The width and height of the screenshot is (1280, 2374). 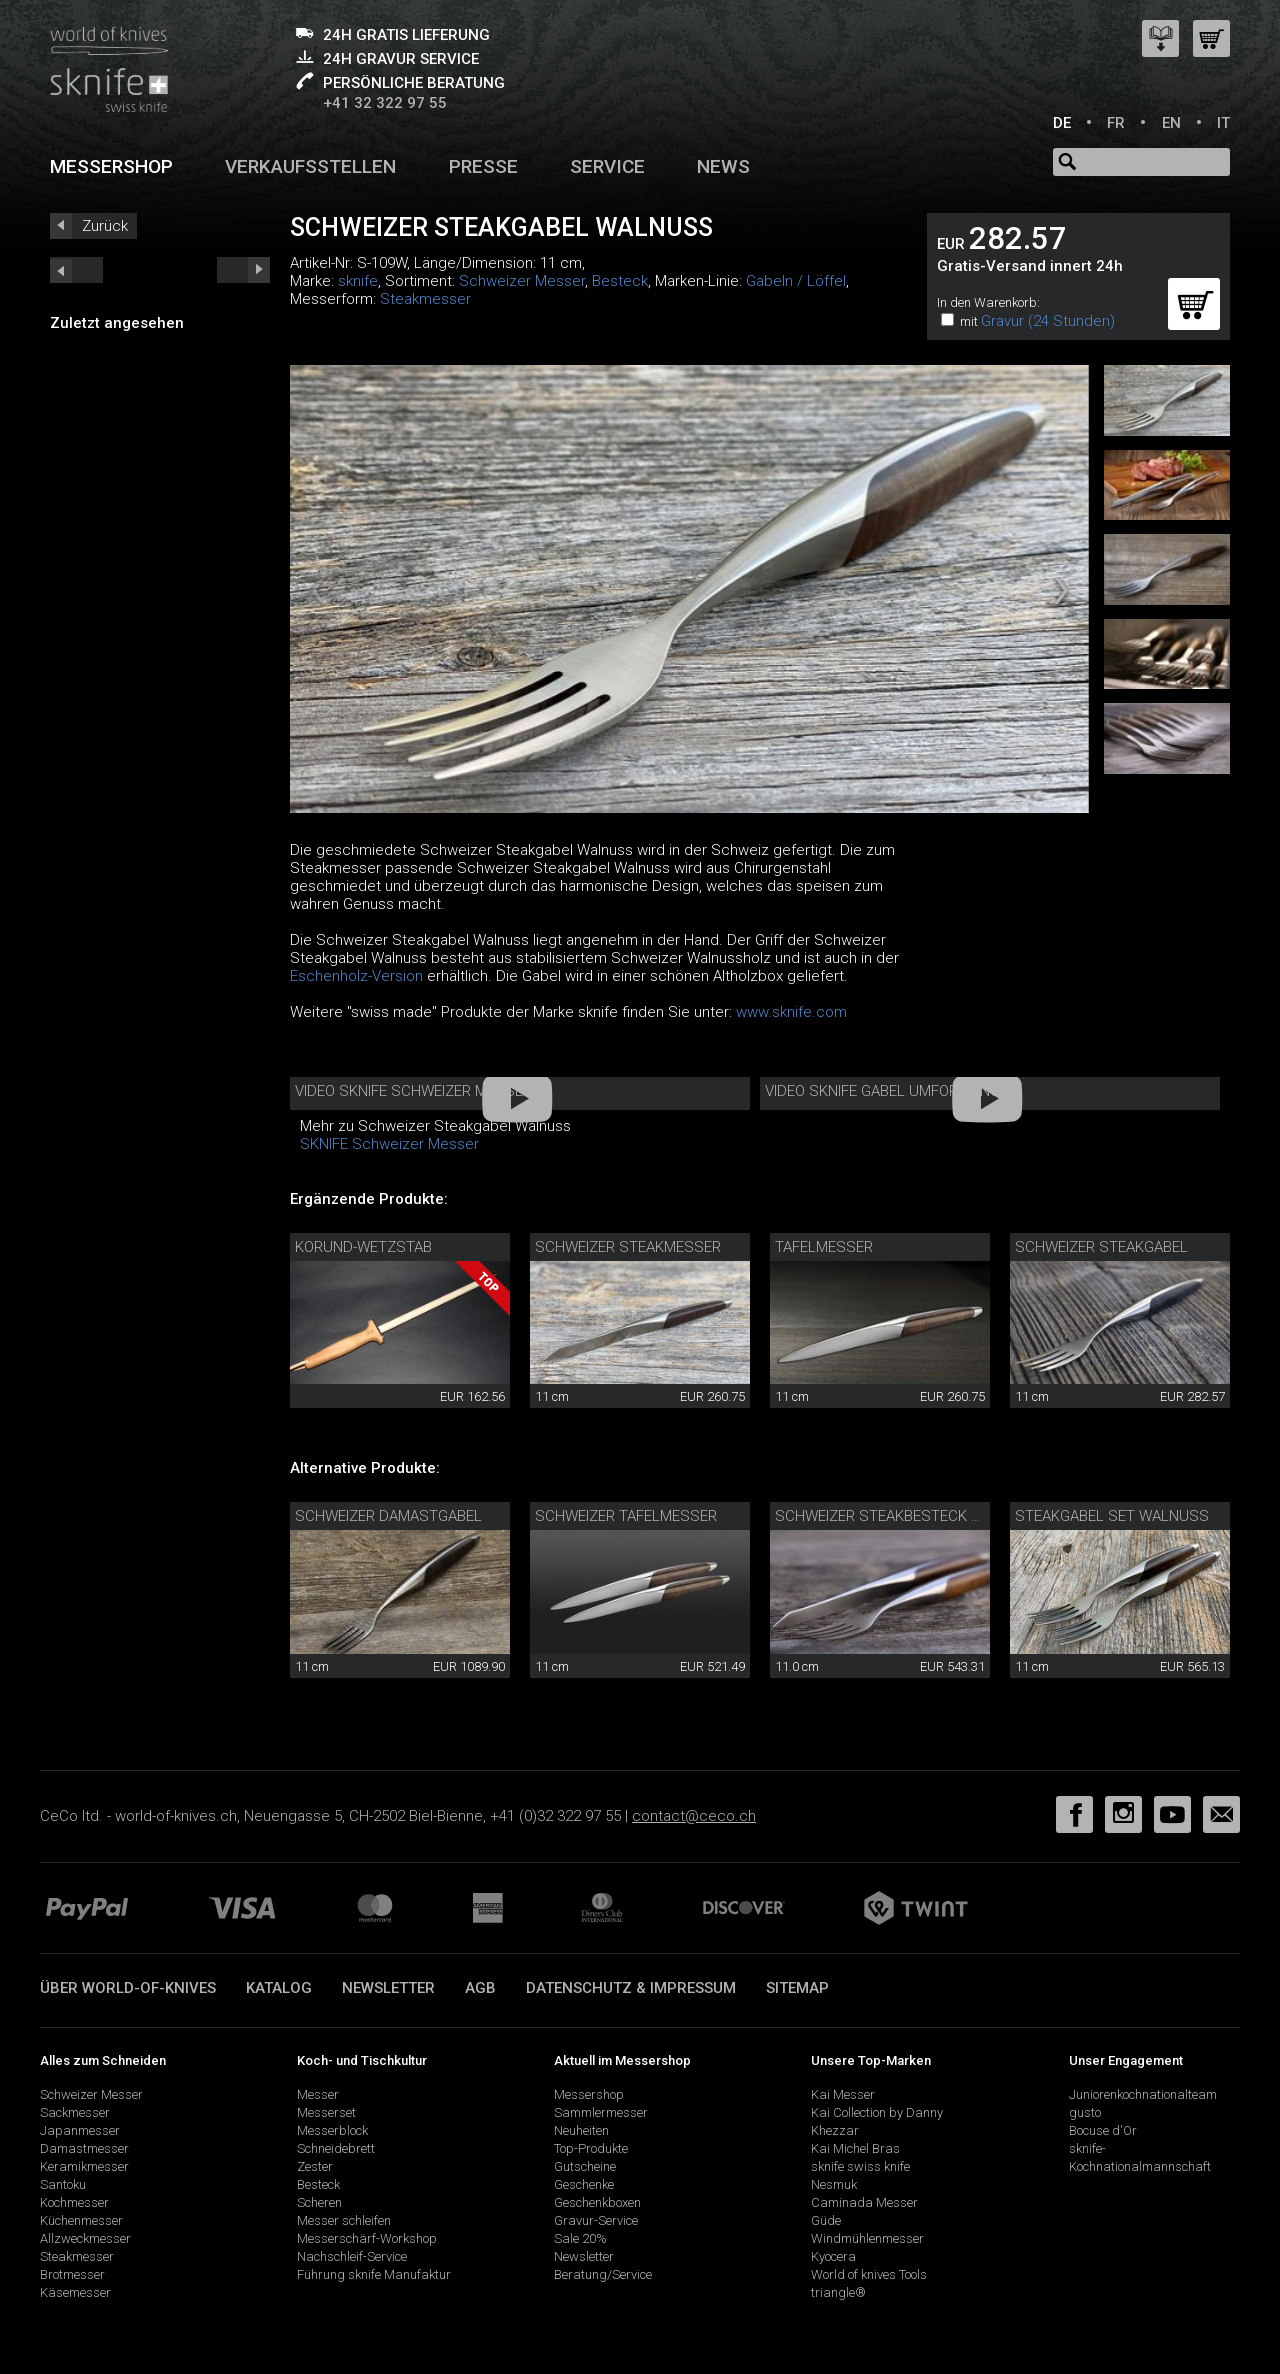 I want to click on Gutscheine, so click(x=585, y=2166).